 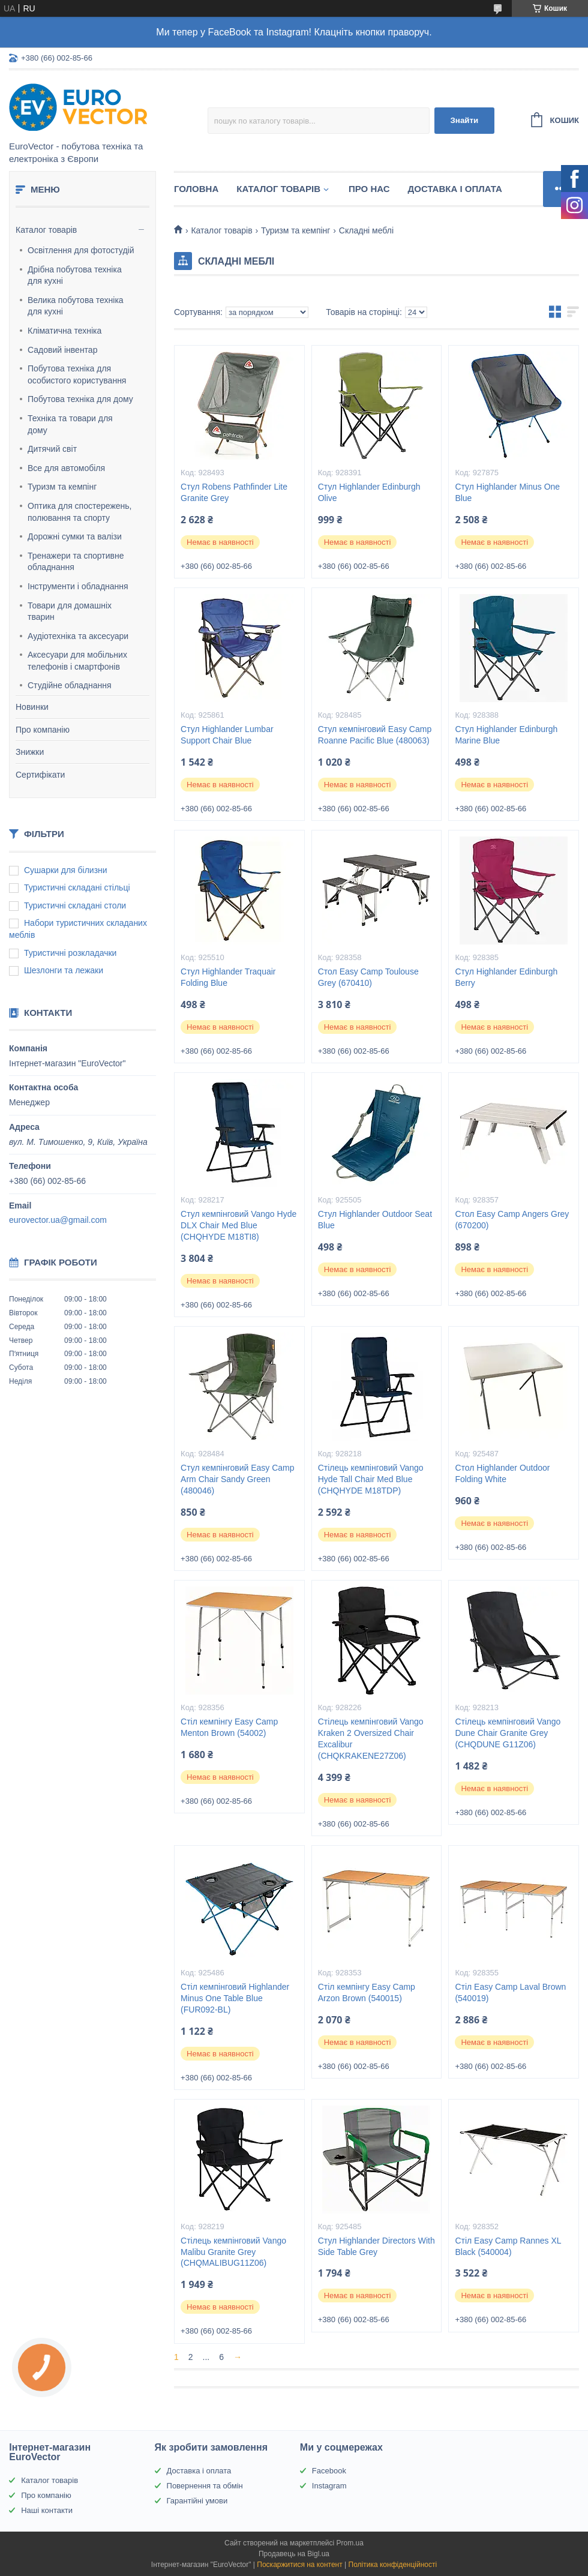 I want to click on Стул Highlander Edinburgh Marine Blue, so click(x=506, y=734).